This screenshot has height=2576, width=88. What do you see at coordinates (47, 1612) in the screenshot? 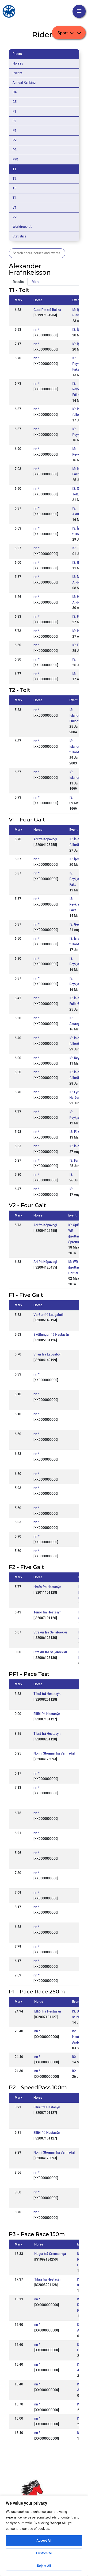
I see `Tenór frá Hestasýn` at bounding box center [47, 1612].